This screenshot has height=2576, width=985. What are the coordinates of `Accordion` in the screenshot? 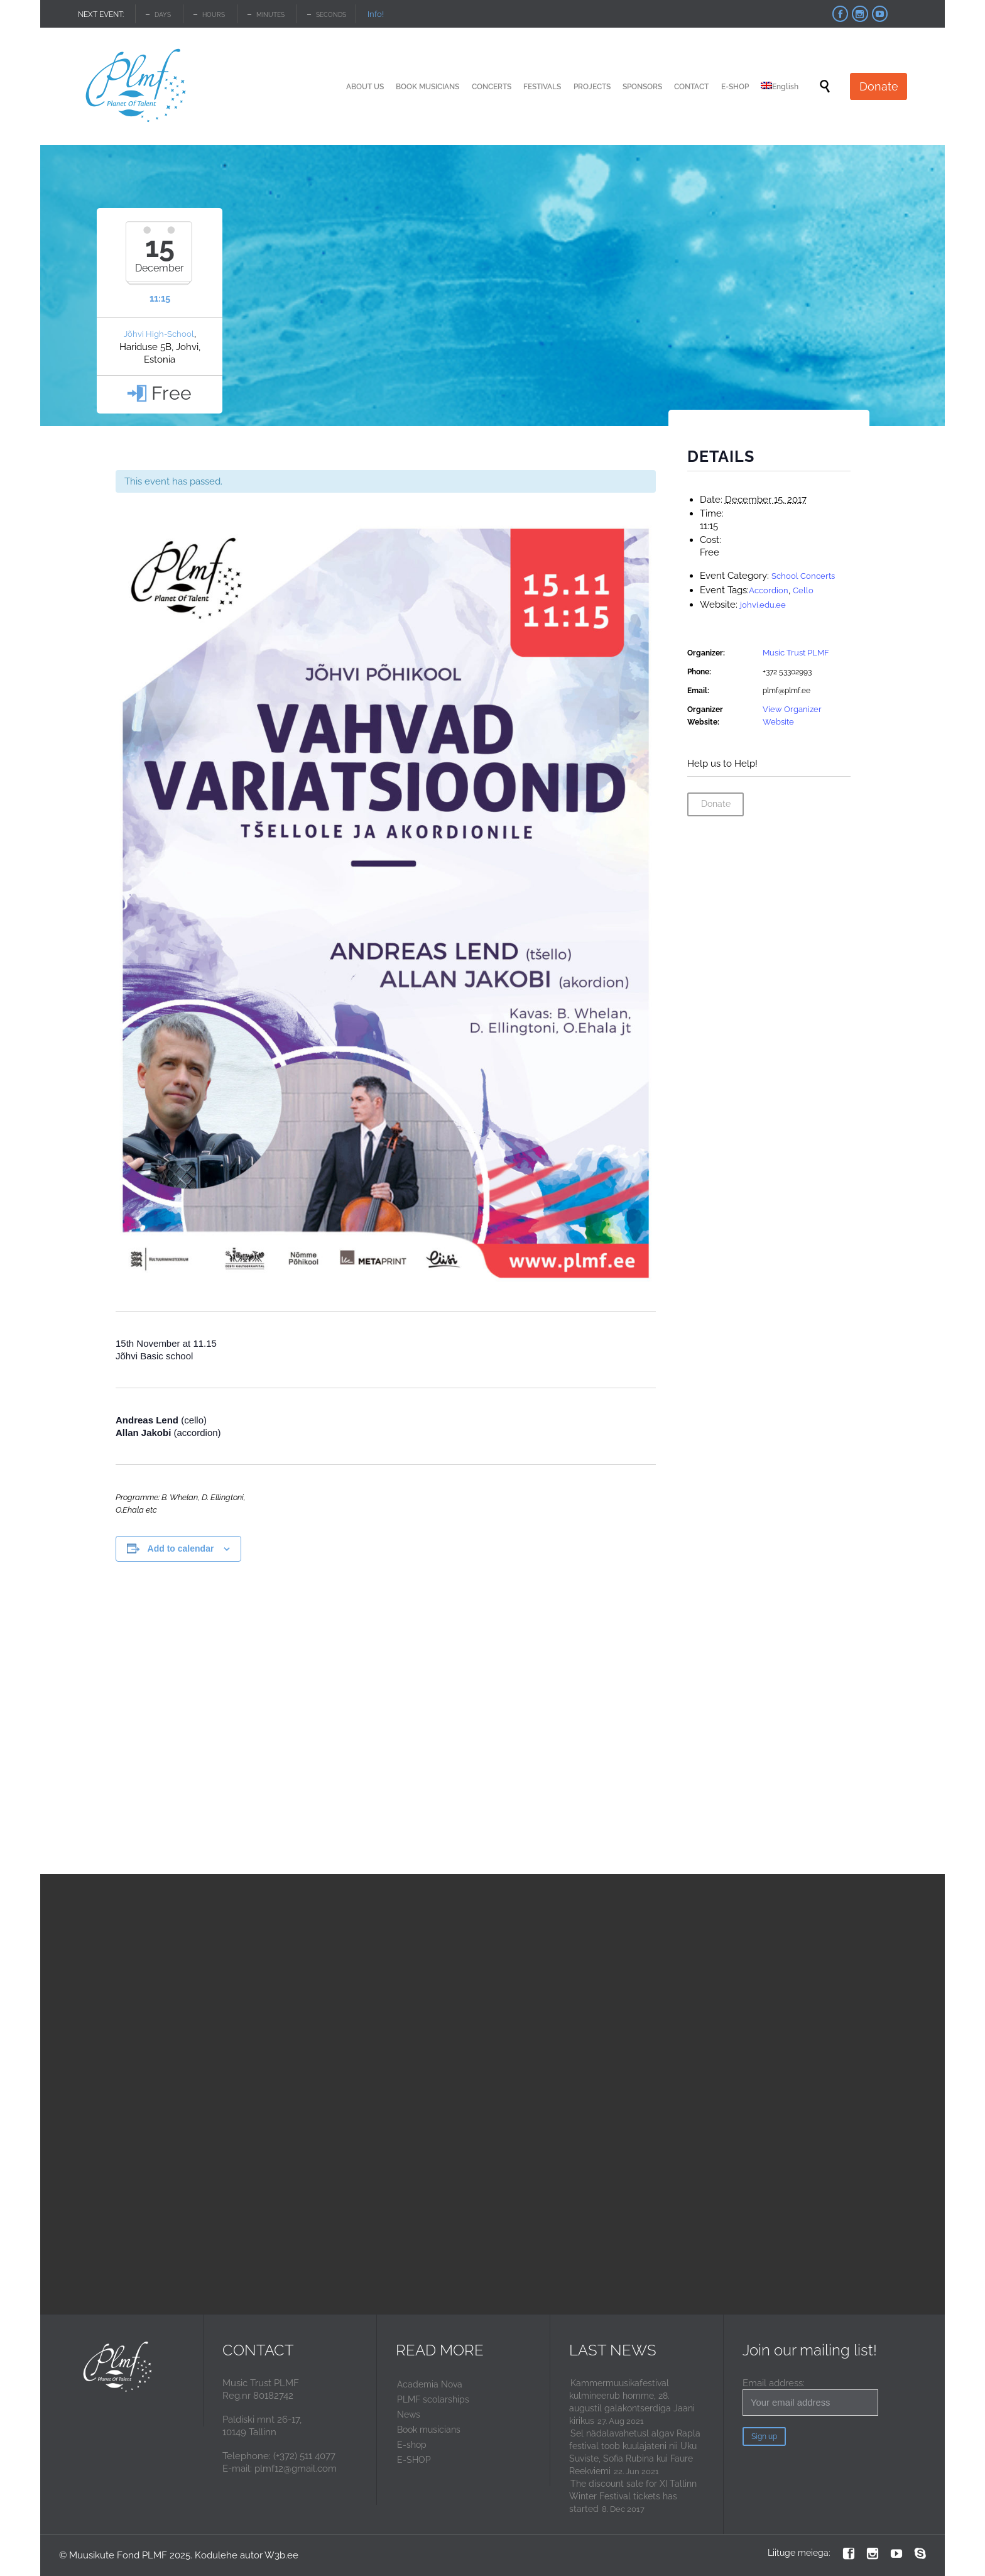 It's located at (768, 590).